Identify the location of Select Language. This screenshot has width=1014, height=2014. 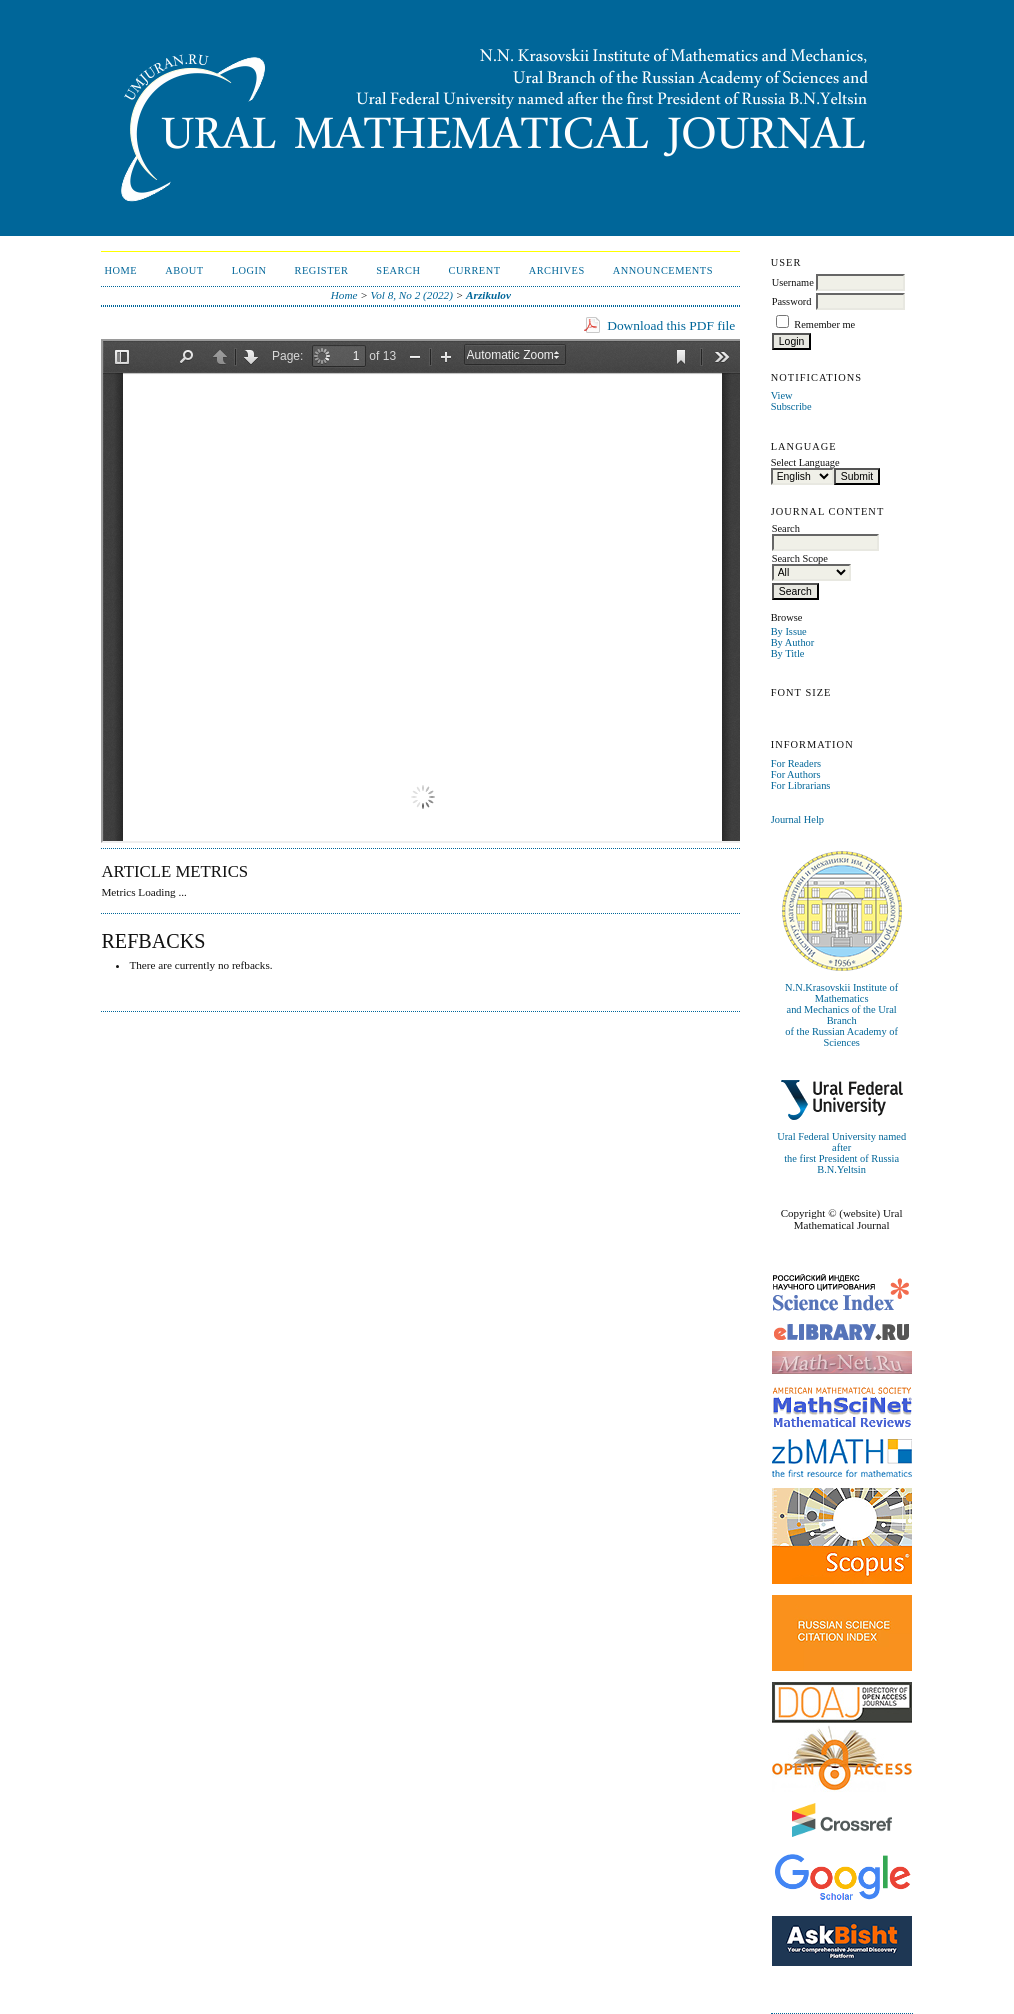
(805, 462).